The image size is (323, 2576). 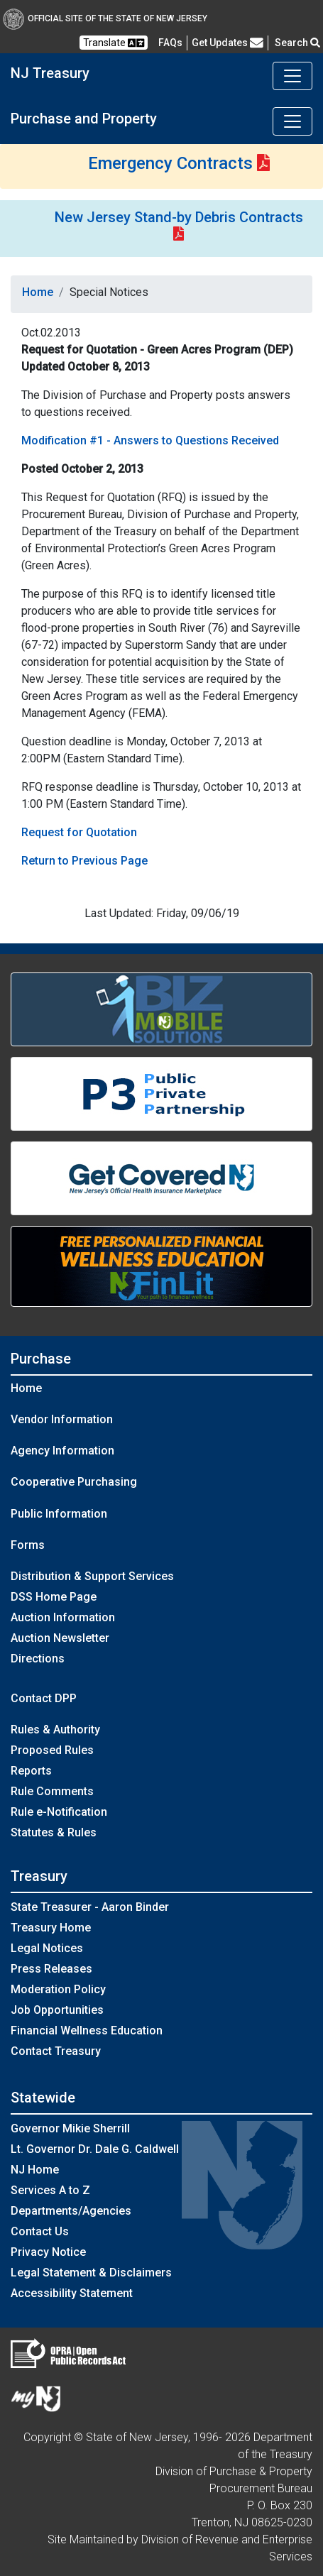 I want to click on Accessibility Statement, so click(x=72, y=2293).